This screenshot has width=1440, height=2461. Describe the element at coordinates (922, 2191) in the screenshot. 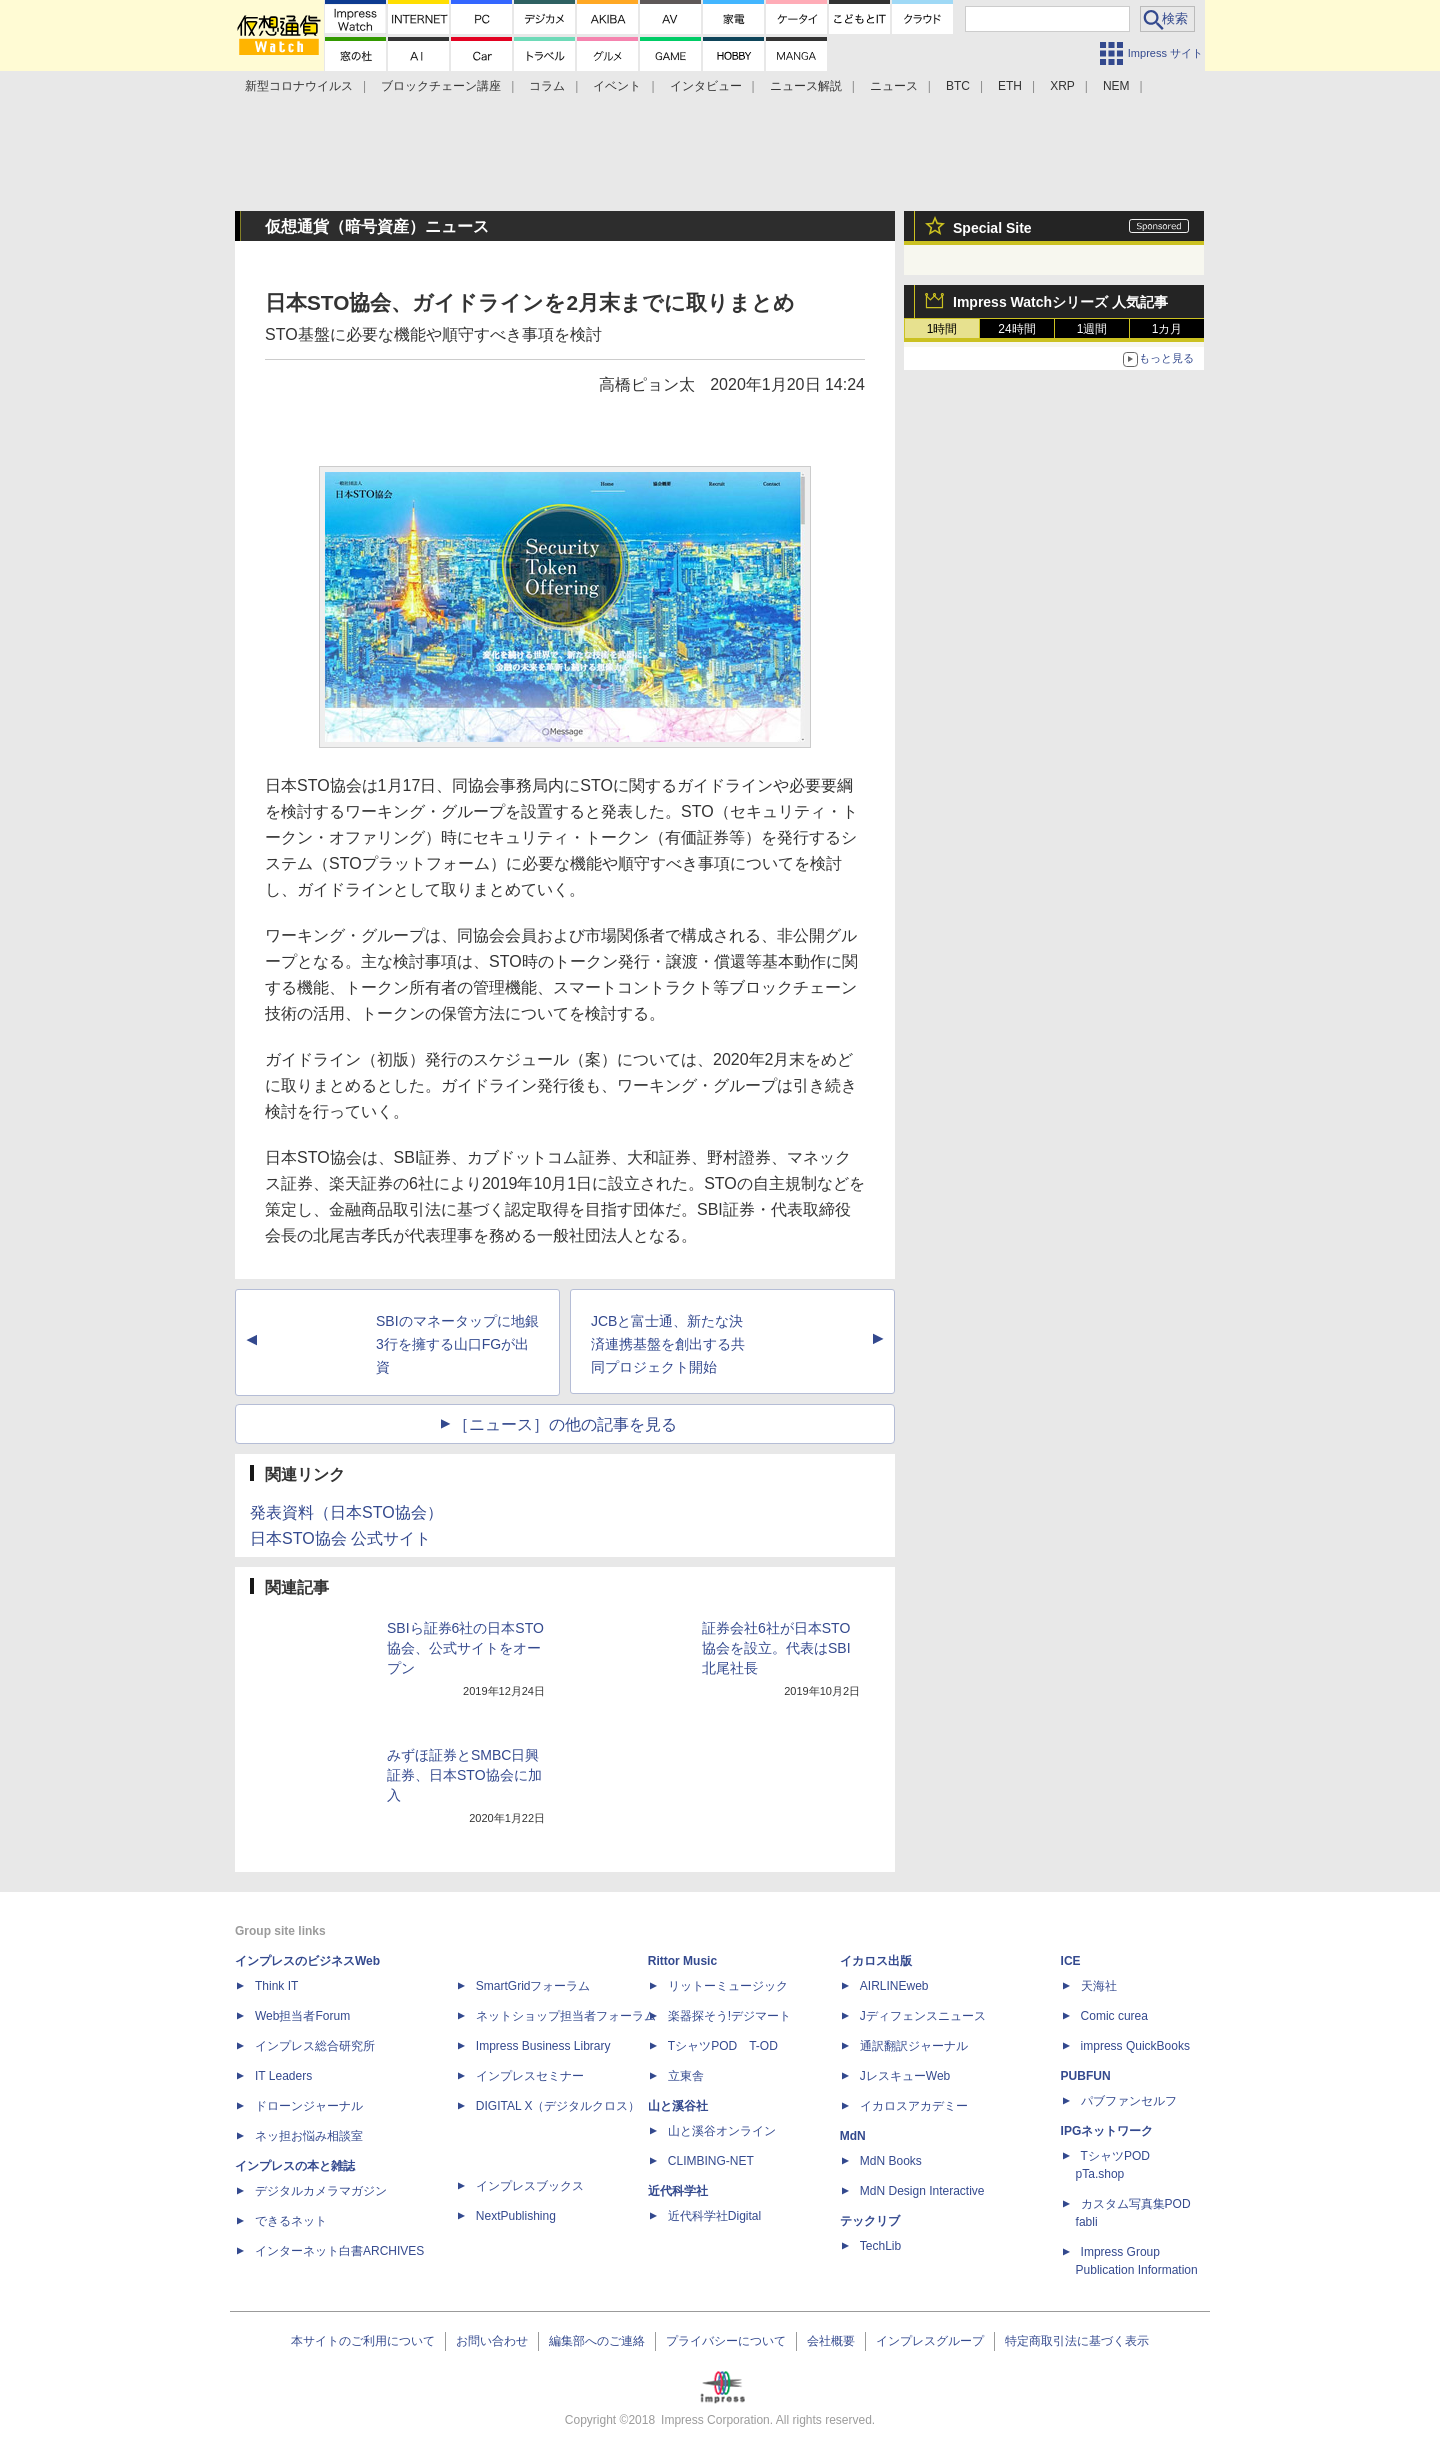

I see `MdN Design Interactive` at that location.